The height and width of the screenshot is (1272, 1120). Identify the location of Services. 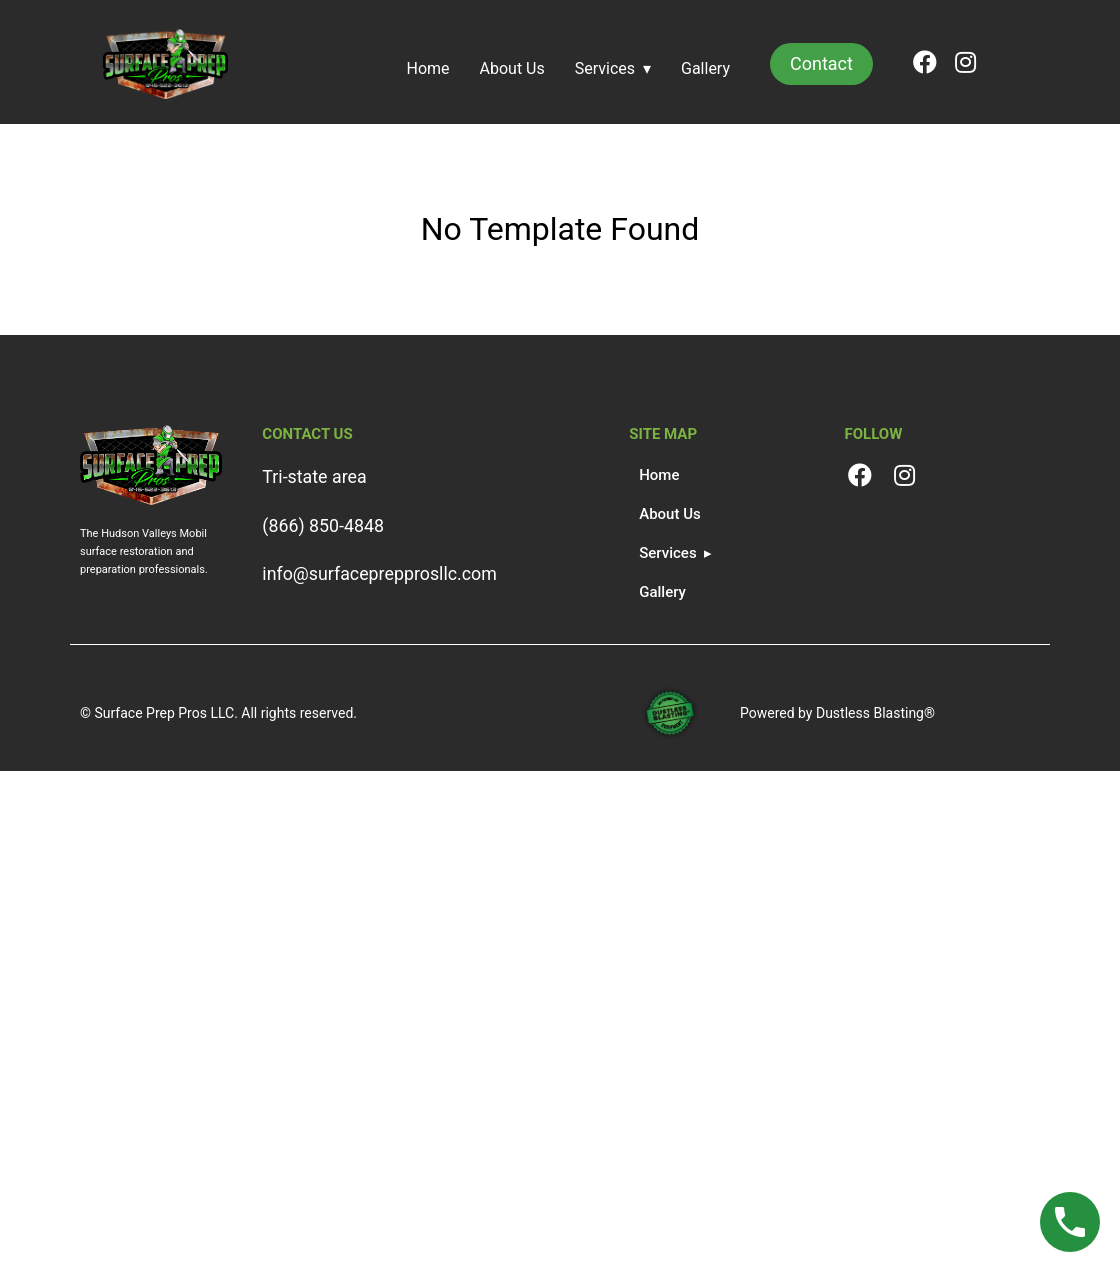
(605, 68).